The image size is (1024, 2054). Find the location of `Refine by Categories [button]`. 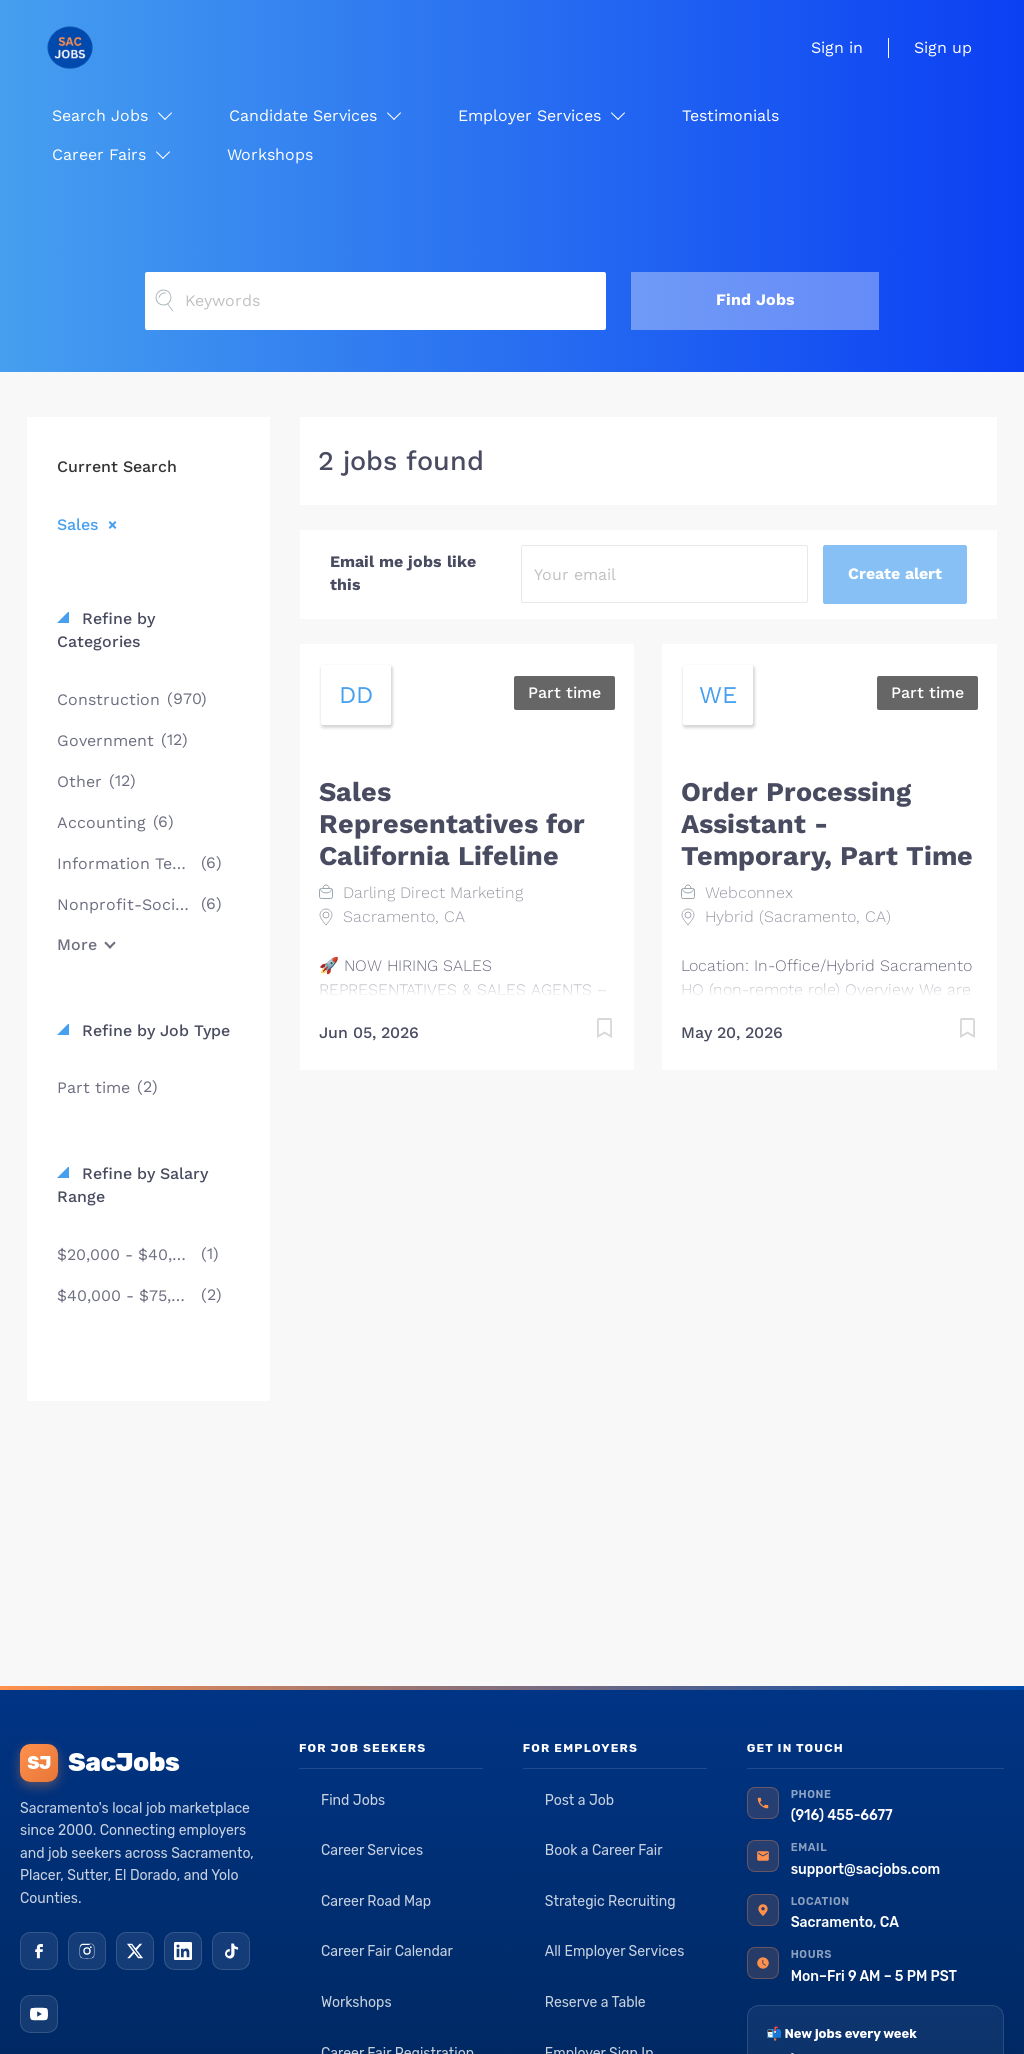

Refine by Categories [button] is located at coordinates (106, 630).